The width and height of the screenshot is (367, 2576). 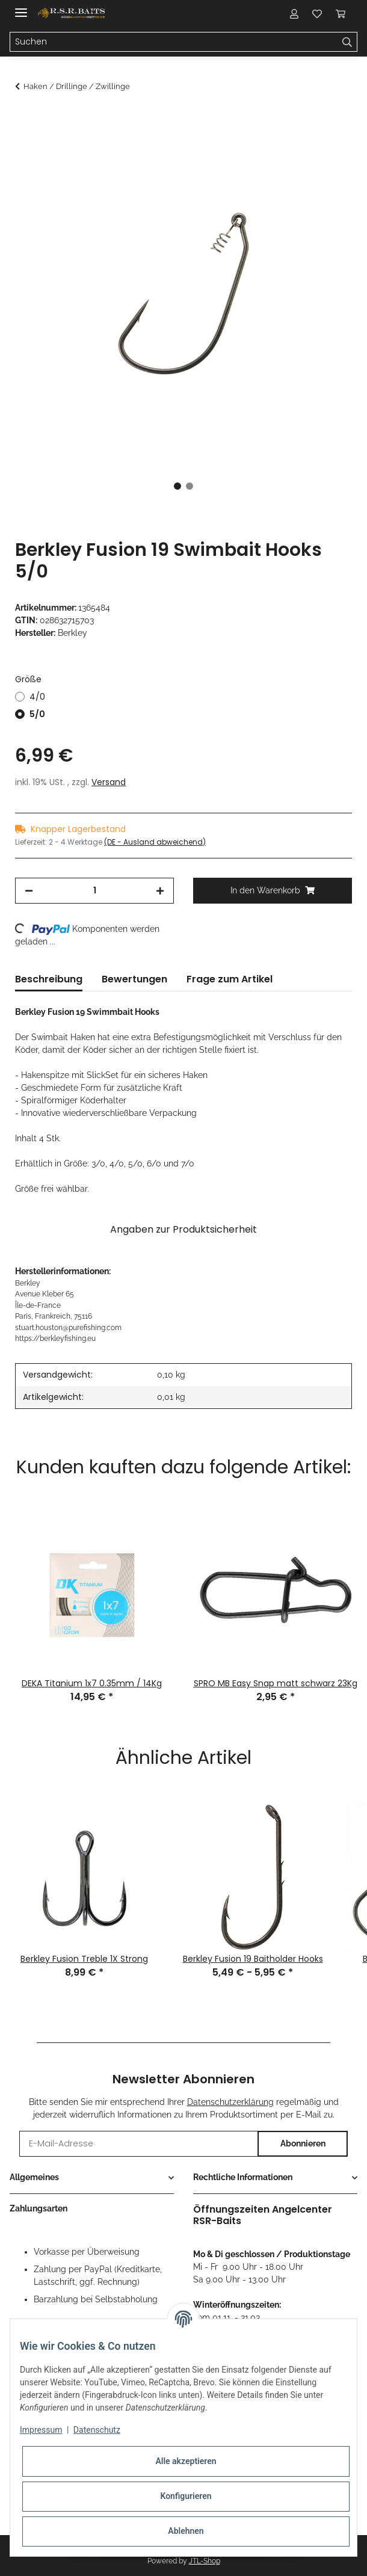 I want to click on Versand, so click(x=108, y=782).